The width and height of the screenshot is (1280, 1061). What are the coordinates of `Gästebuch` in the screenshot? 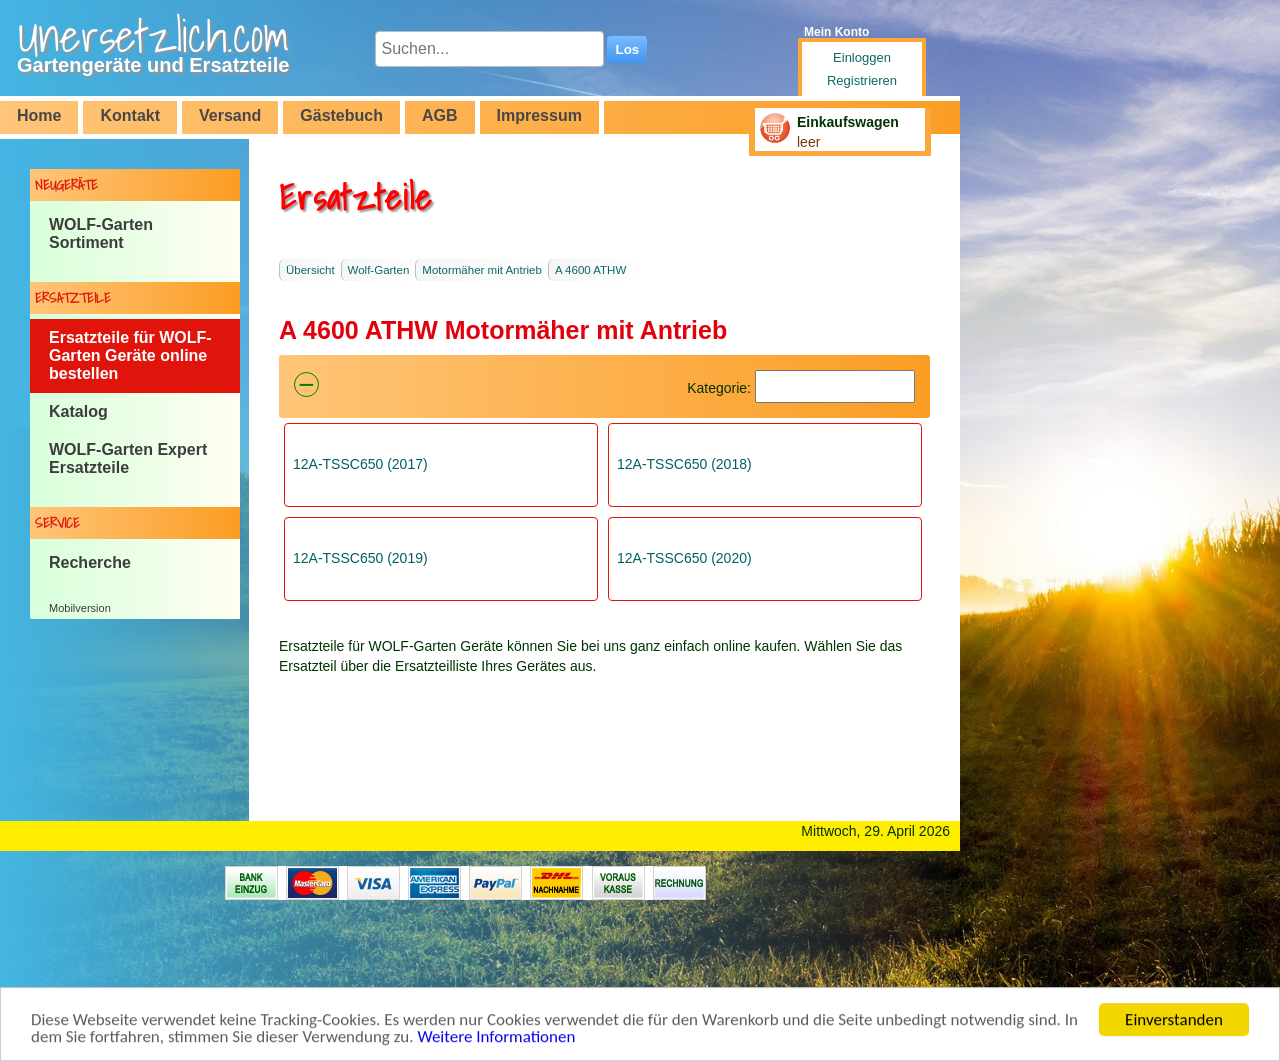 It's located at (341, 115).